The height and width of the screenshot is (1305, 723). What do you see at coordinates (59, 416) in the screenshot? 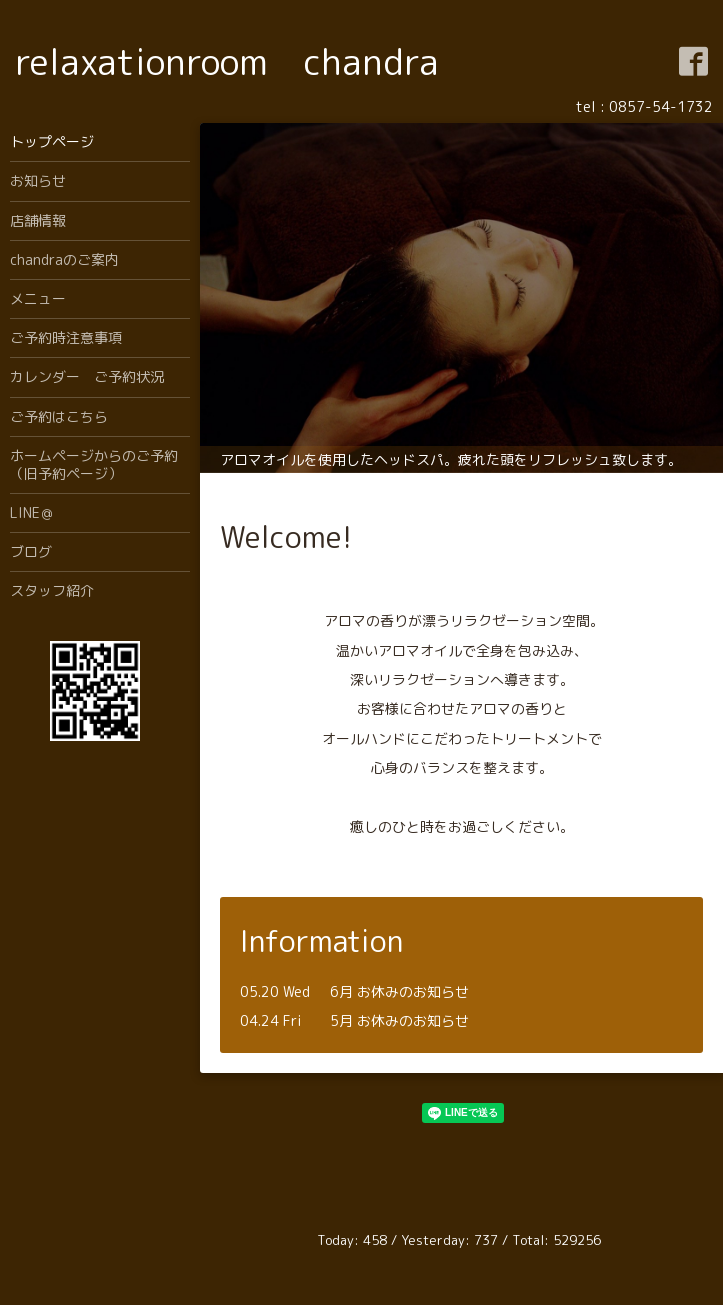
I see `ご予約はこちら` at bounding box center [59, 416].